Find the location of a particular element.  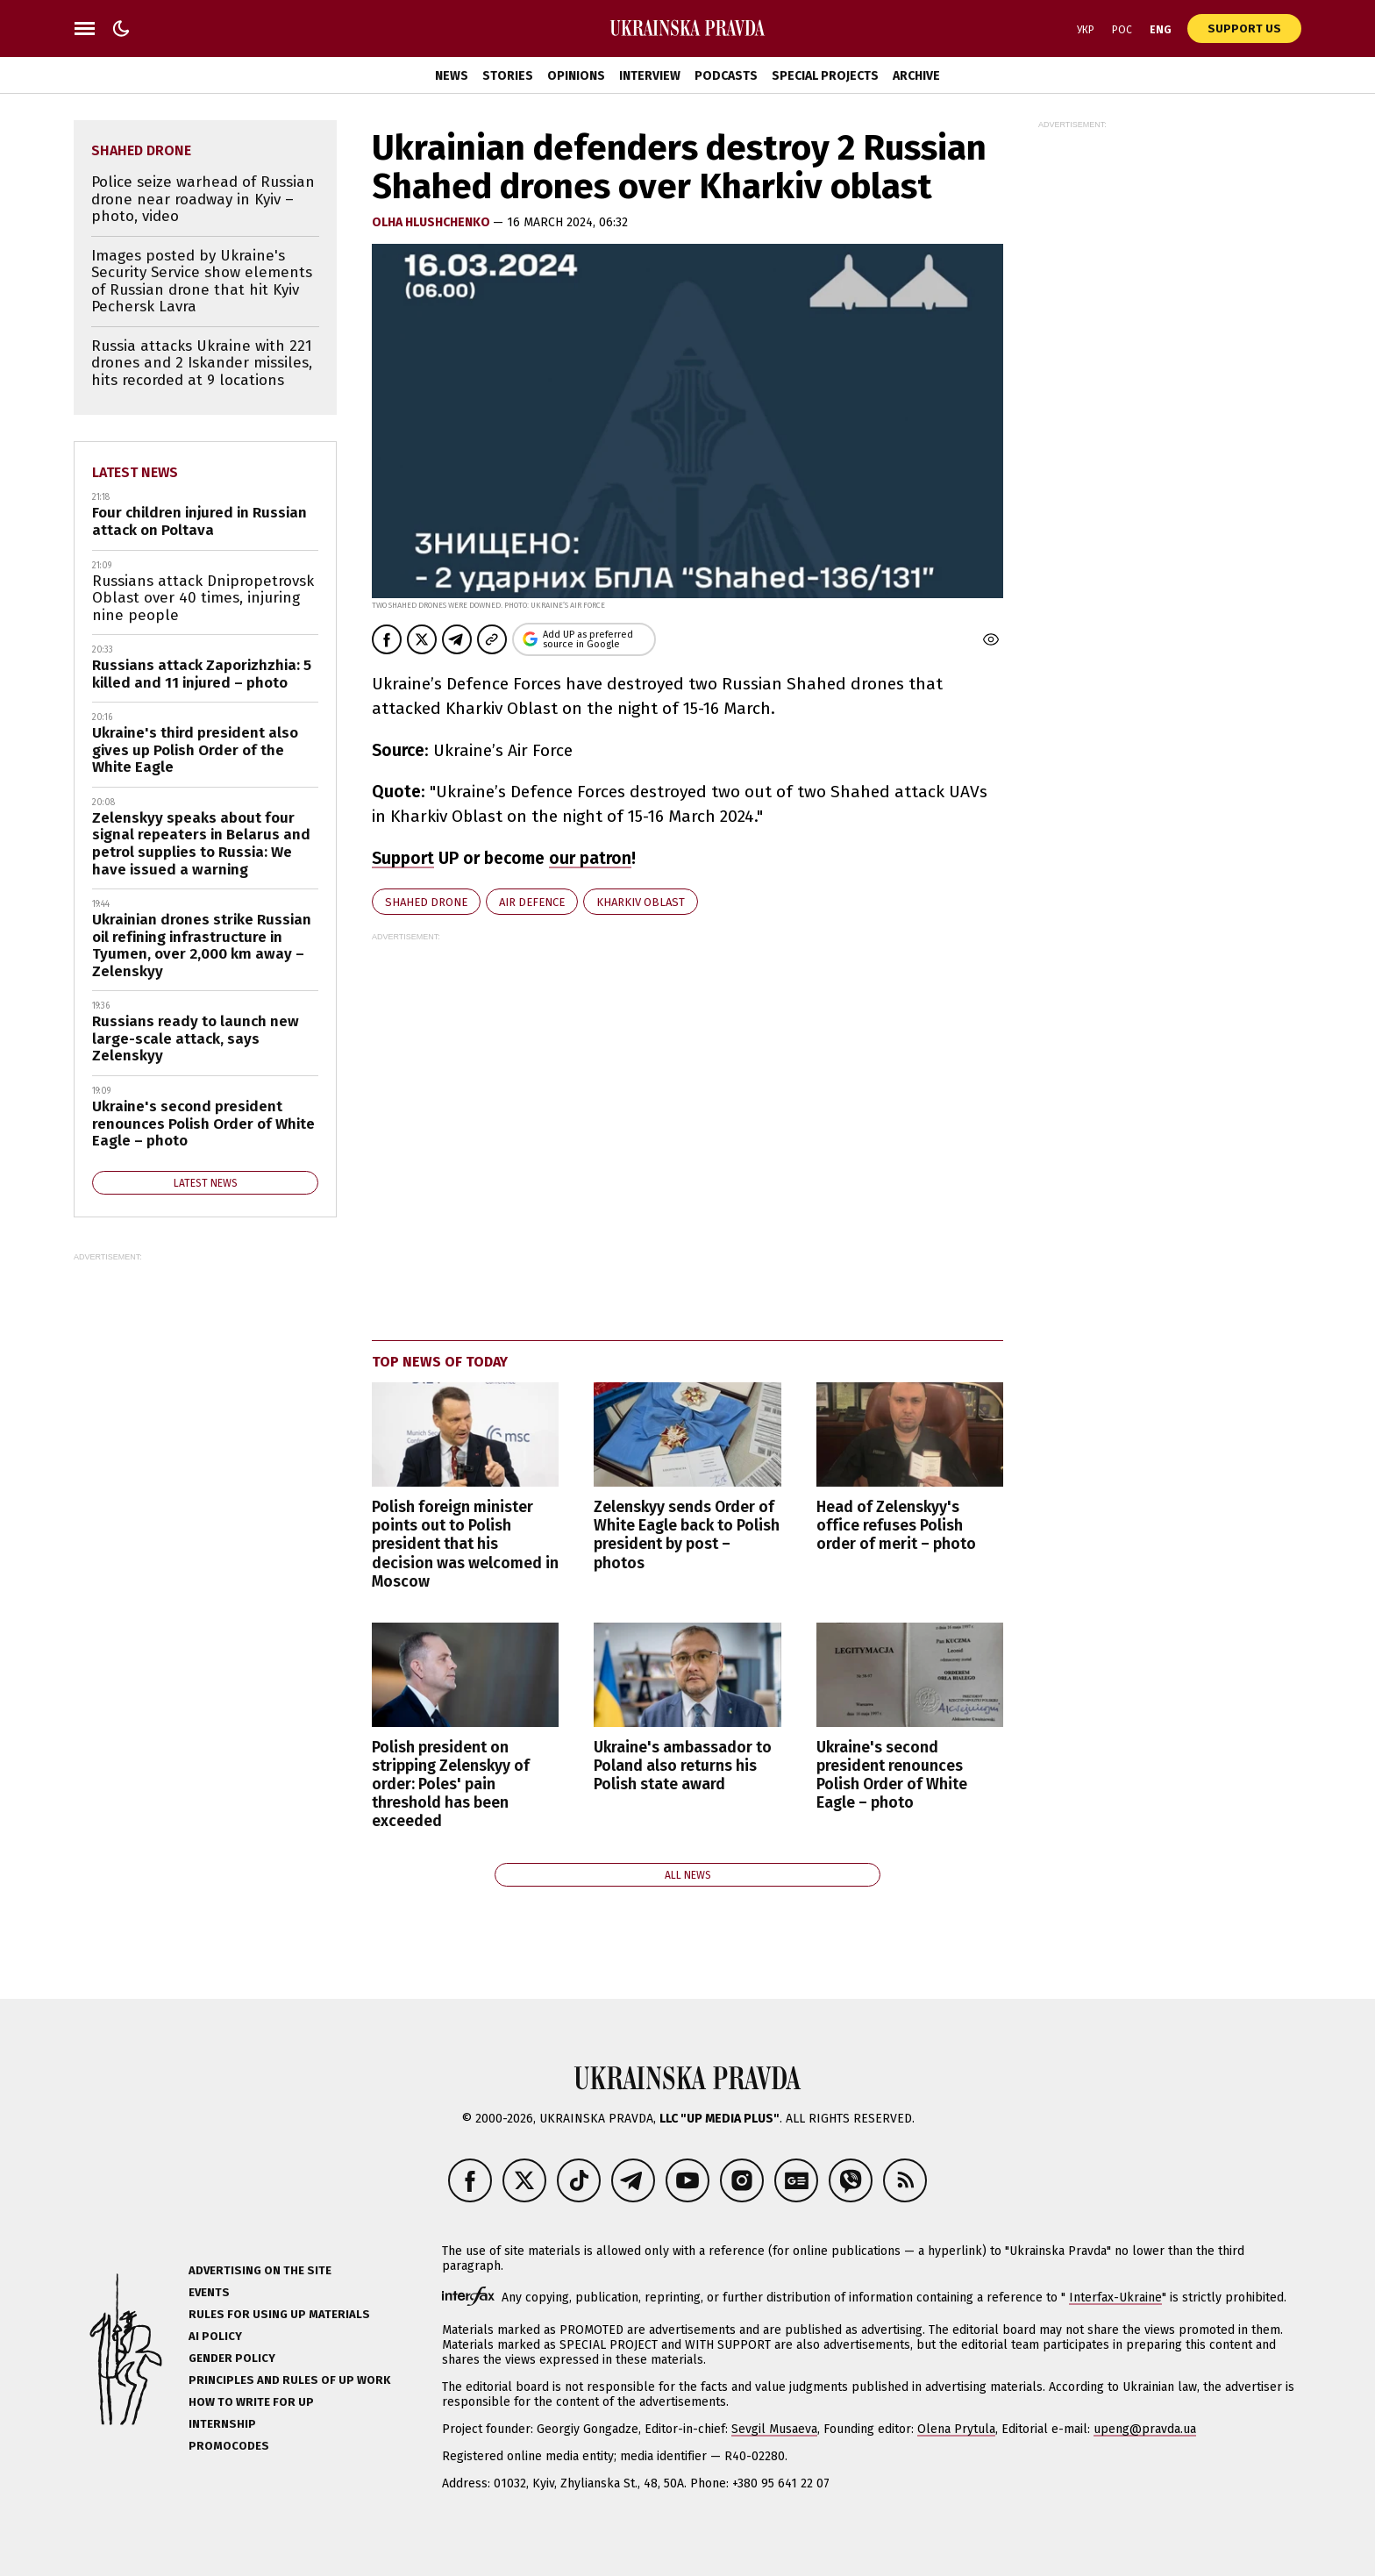

Promocodes is located at coordinates (229, 2445).